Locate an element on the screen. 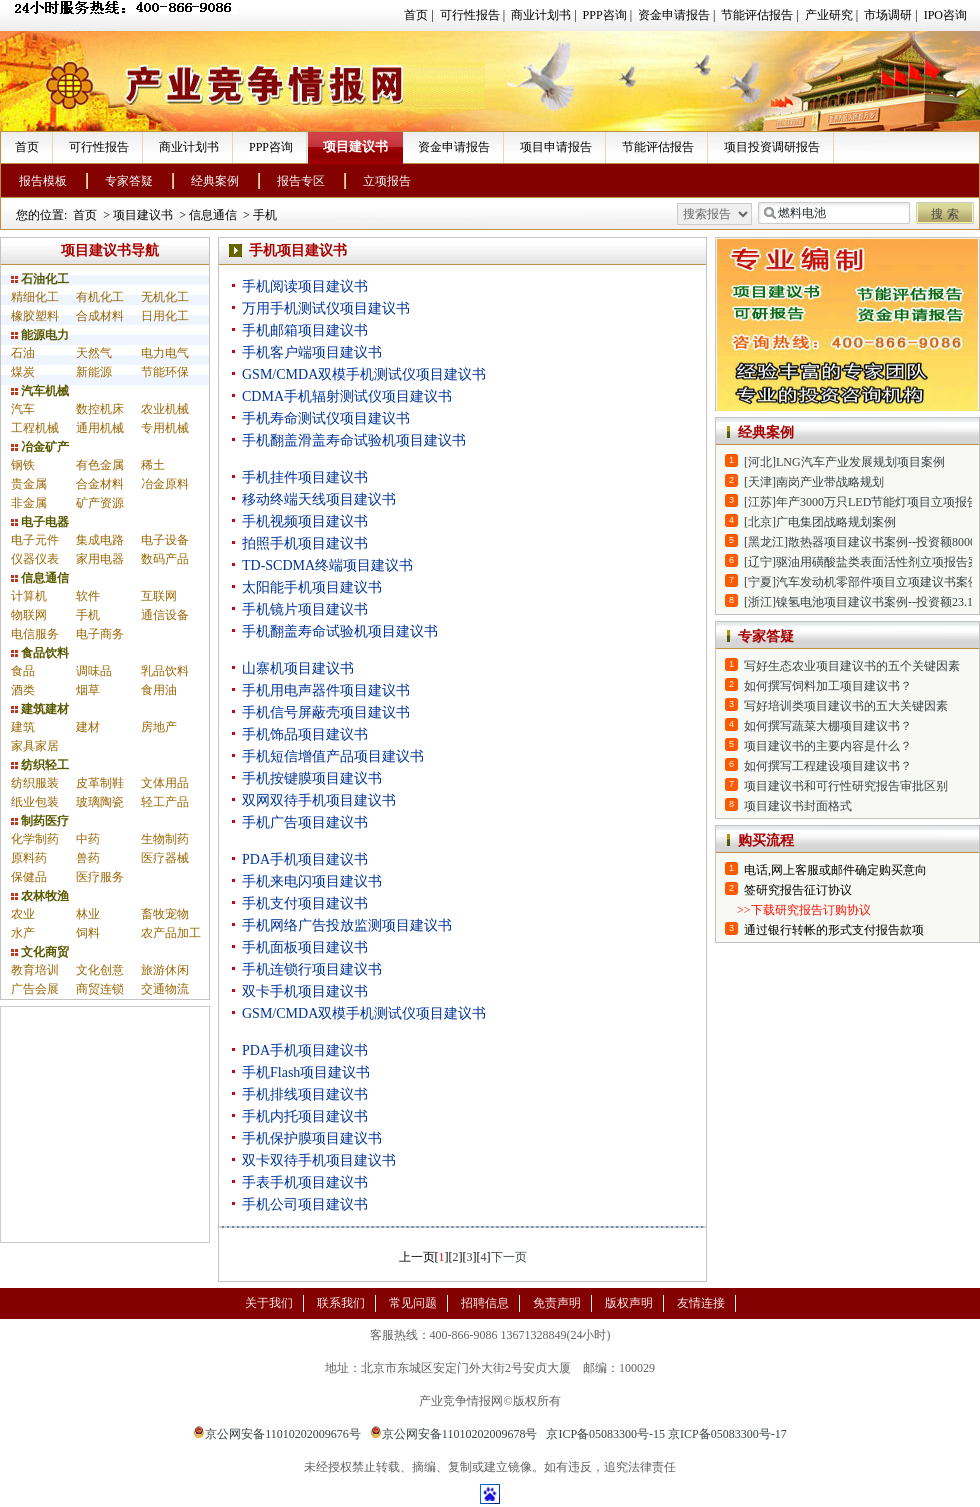 This screenshot has height=1507, width=980. 互联网 is located at coordinates (159, 596).